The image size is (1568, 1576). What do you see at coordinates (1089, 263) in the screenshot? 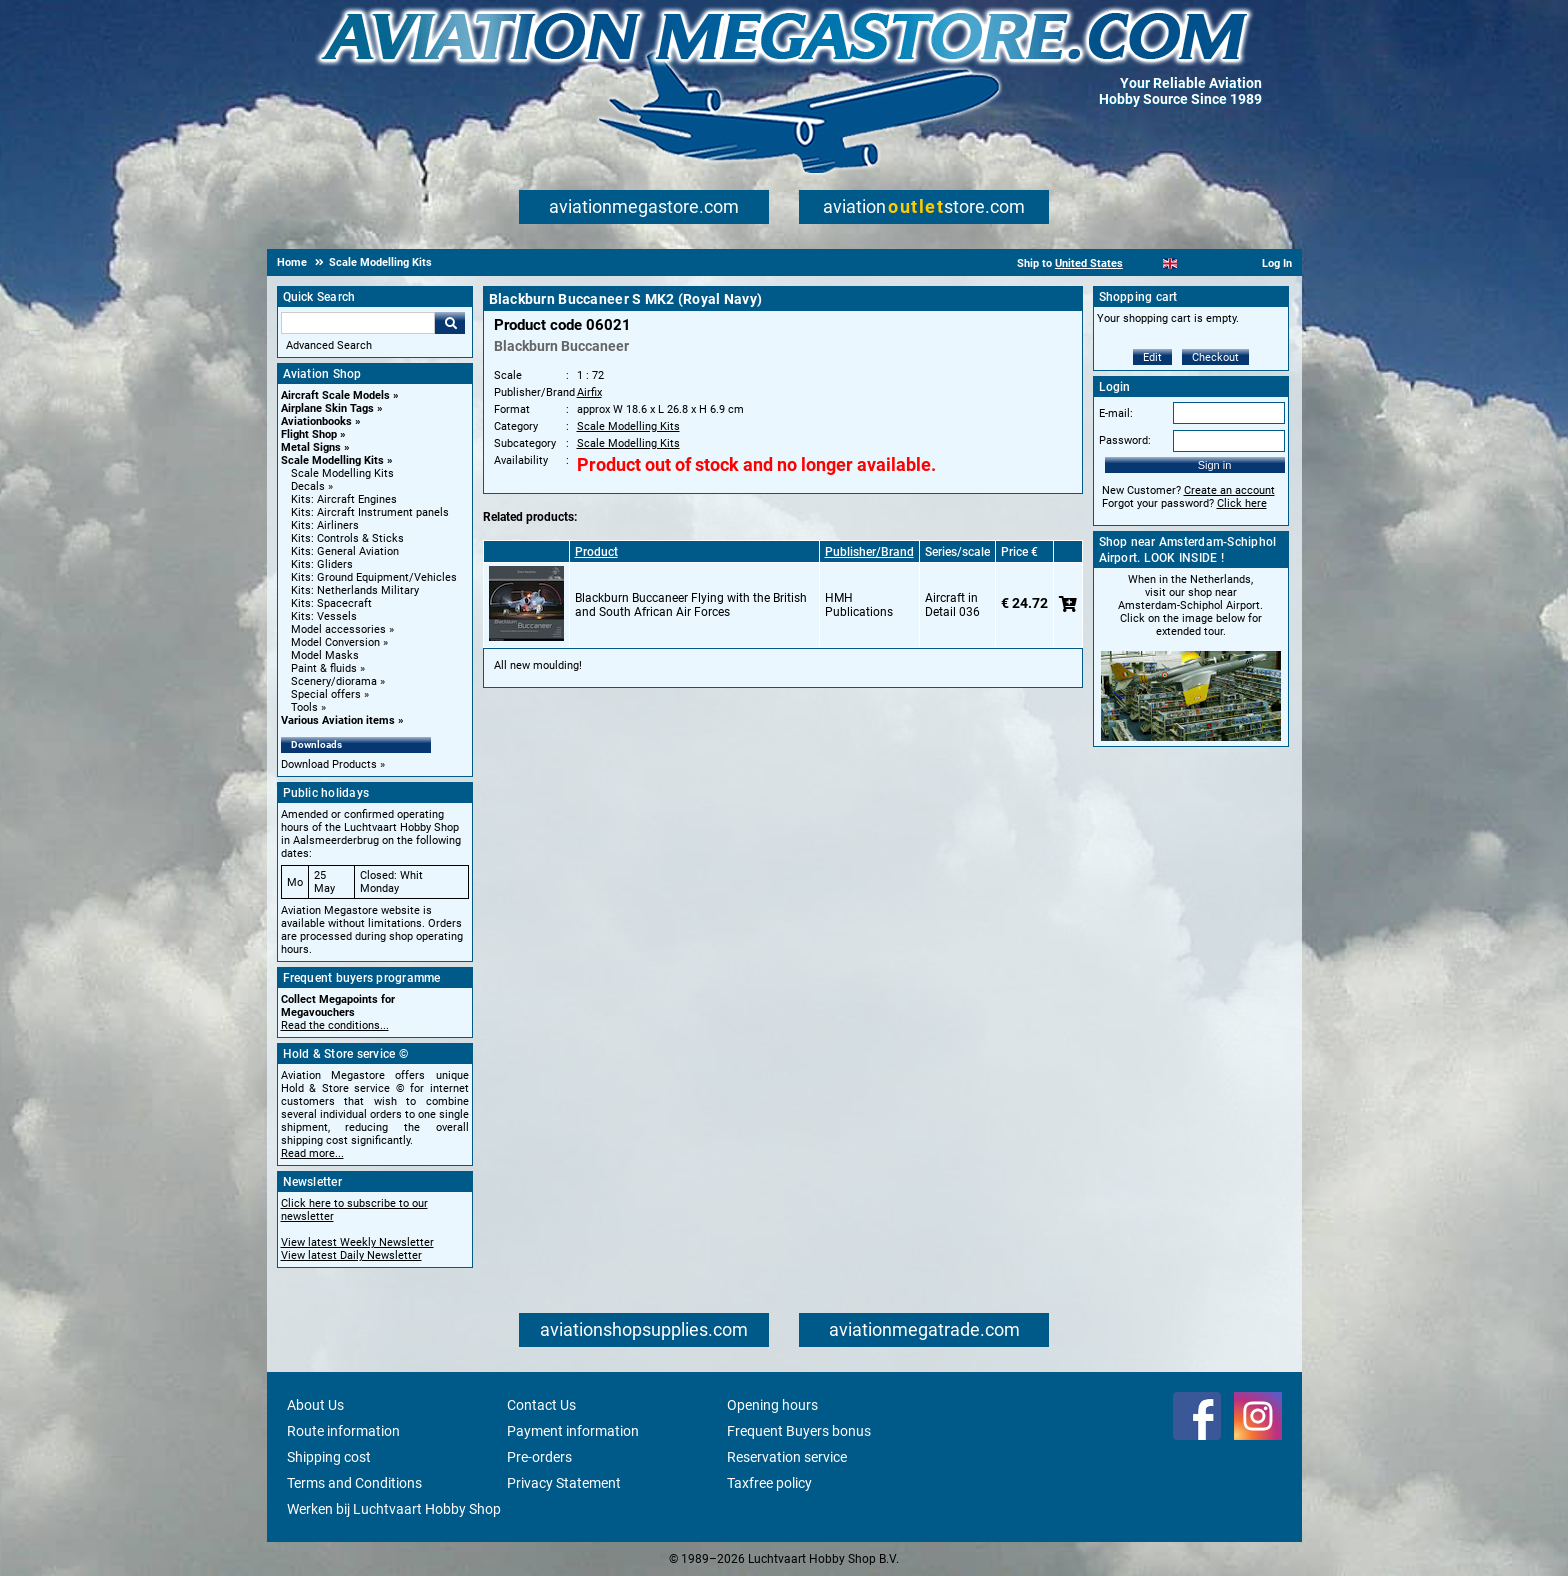
I see `United States` at bounding box center [1089, 263].